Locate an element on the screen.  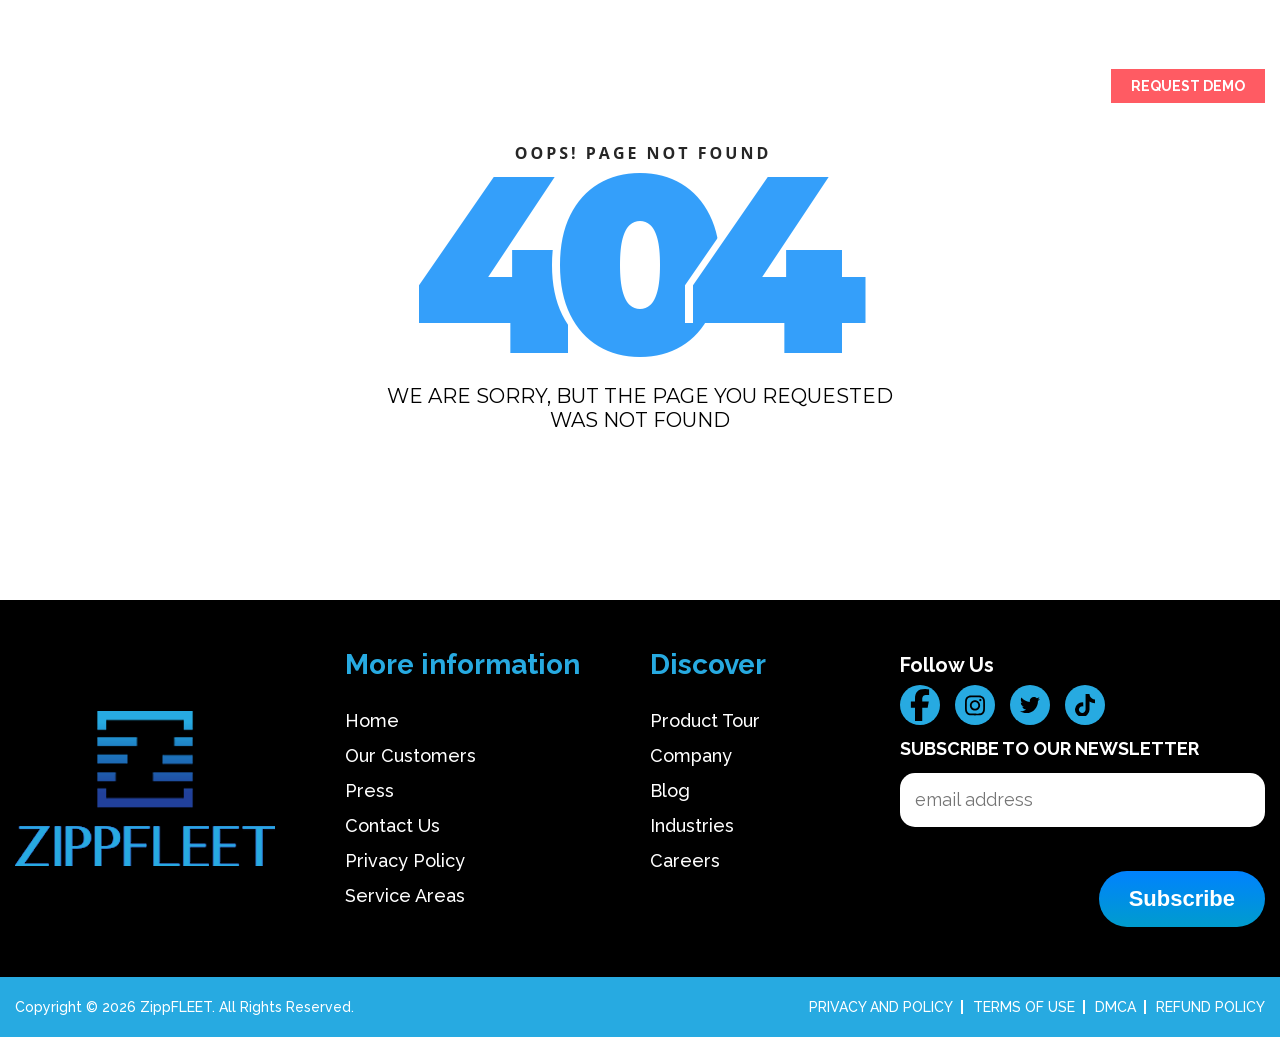
DMCA is located at coordinates (1115, 1007).